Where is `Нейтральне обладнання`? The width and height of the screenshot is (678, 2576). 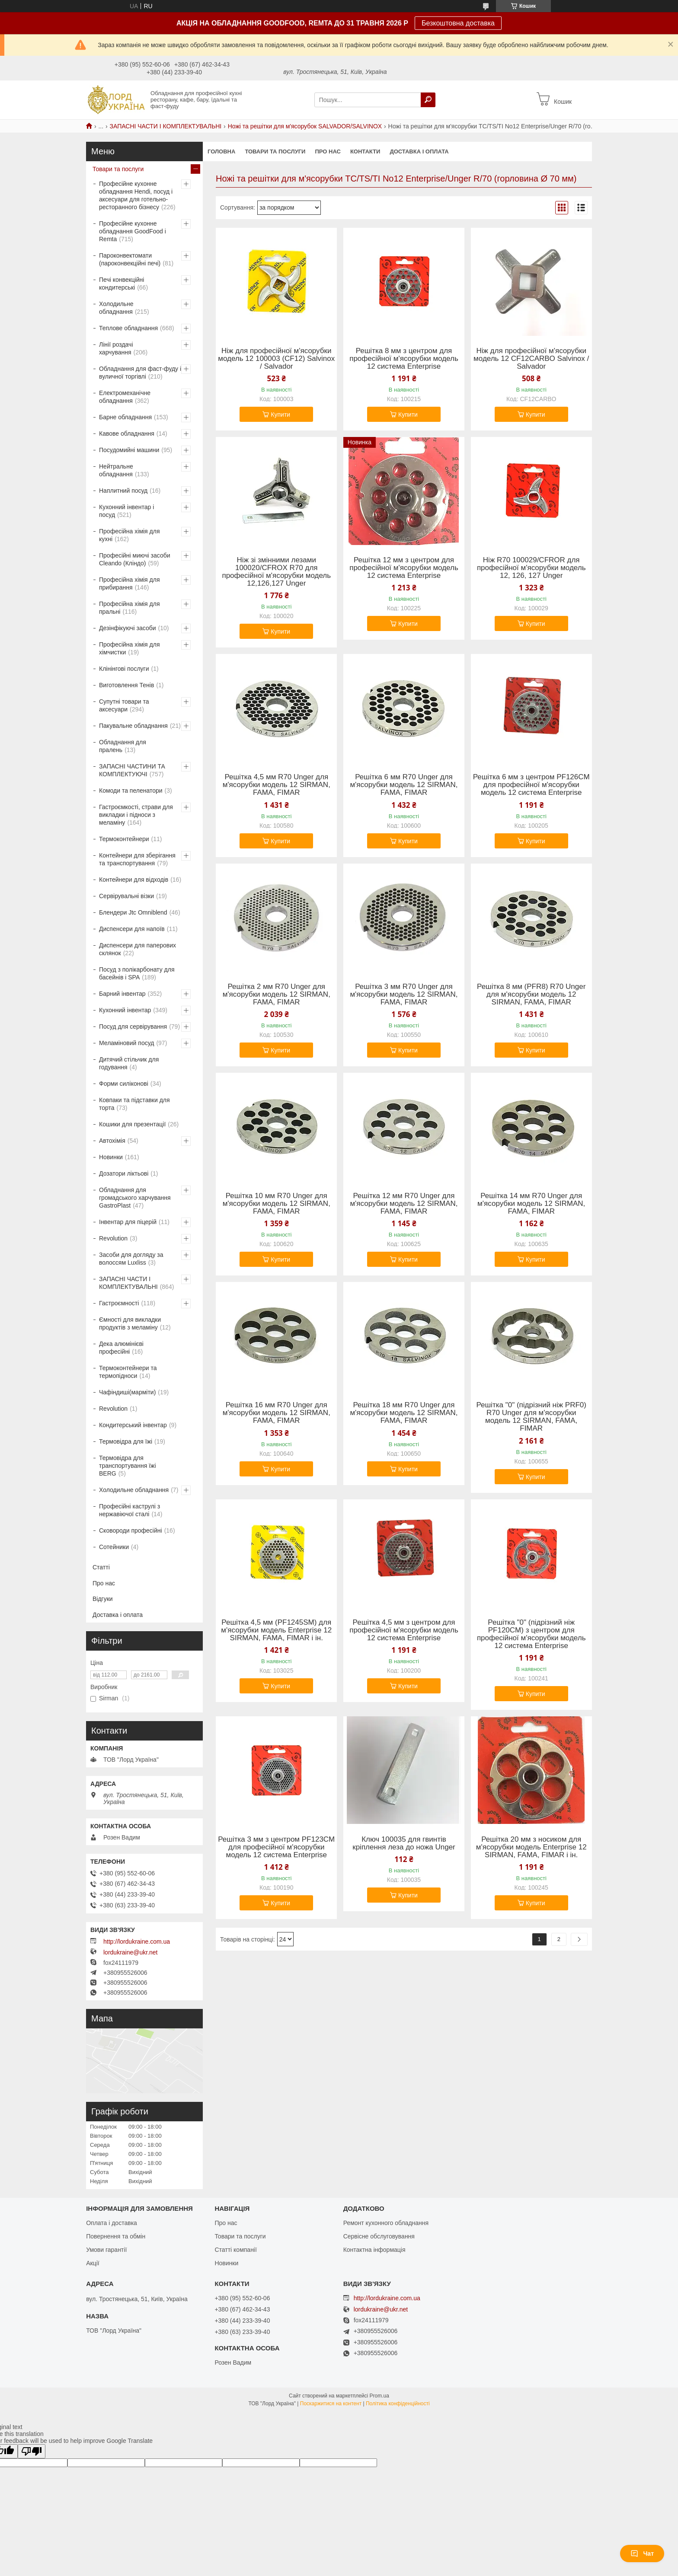 Нейтральне обладнання is located at coordinates (116, 470).